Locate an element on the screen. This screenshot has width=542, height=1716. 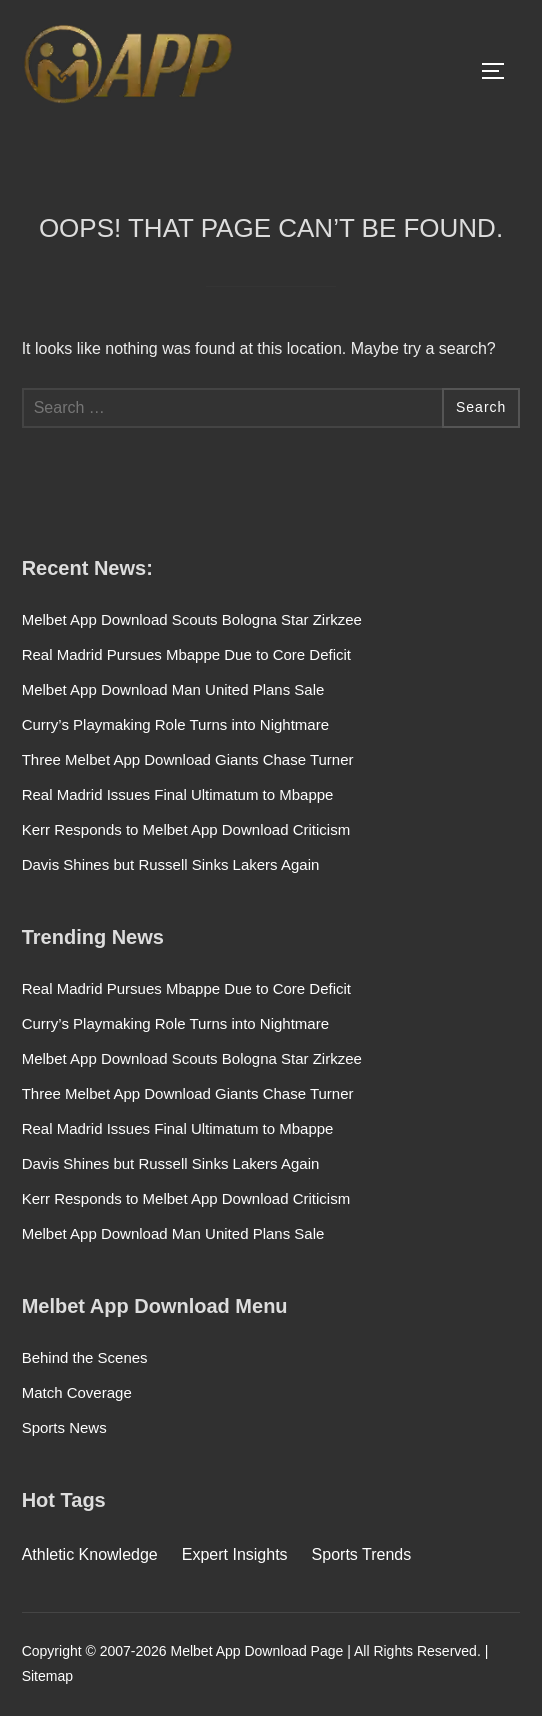
Expert Insights is located at coordinates (235, 1554).